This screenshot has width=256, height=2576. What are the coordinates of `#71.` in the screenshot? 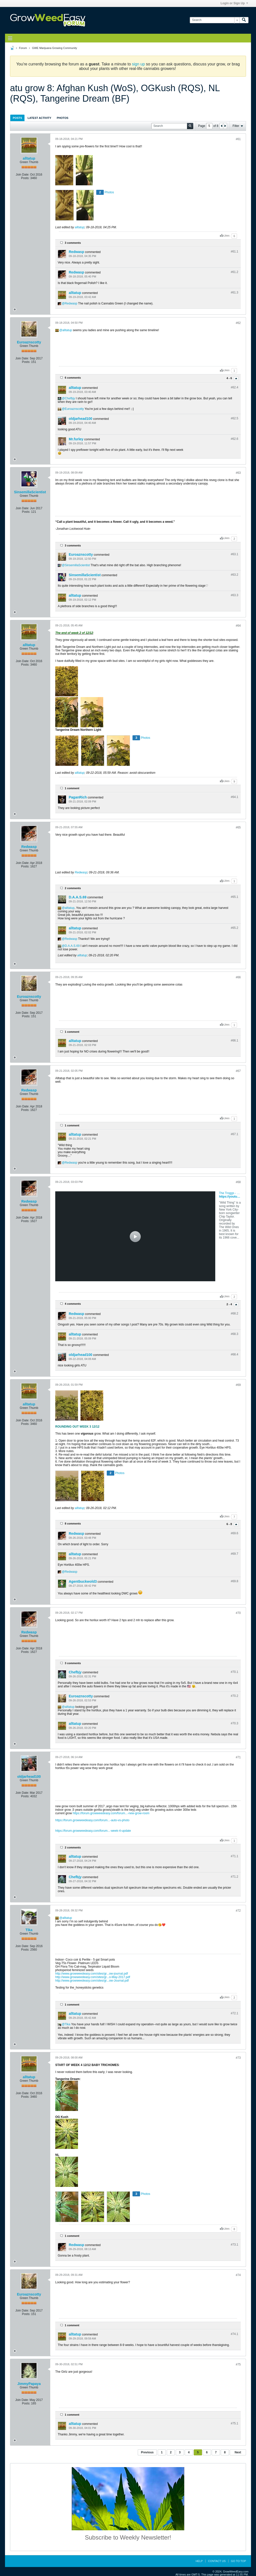 It's located at (234, 1856).